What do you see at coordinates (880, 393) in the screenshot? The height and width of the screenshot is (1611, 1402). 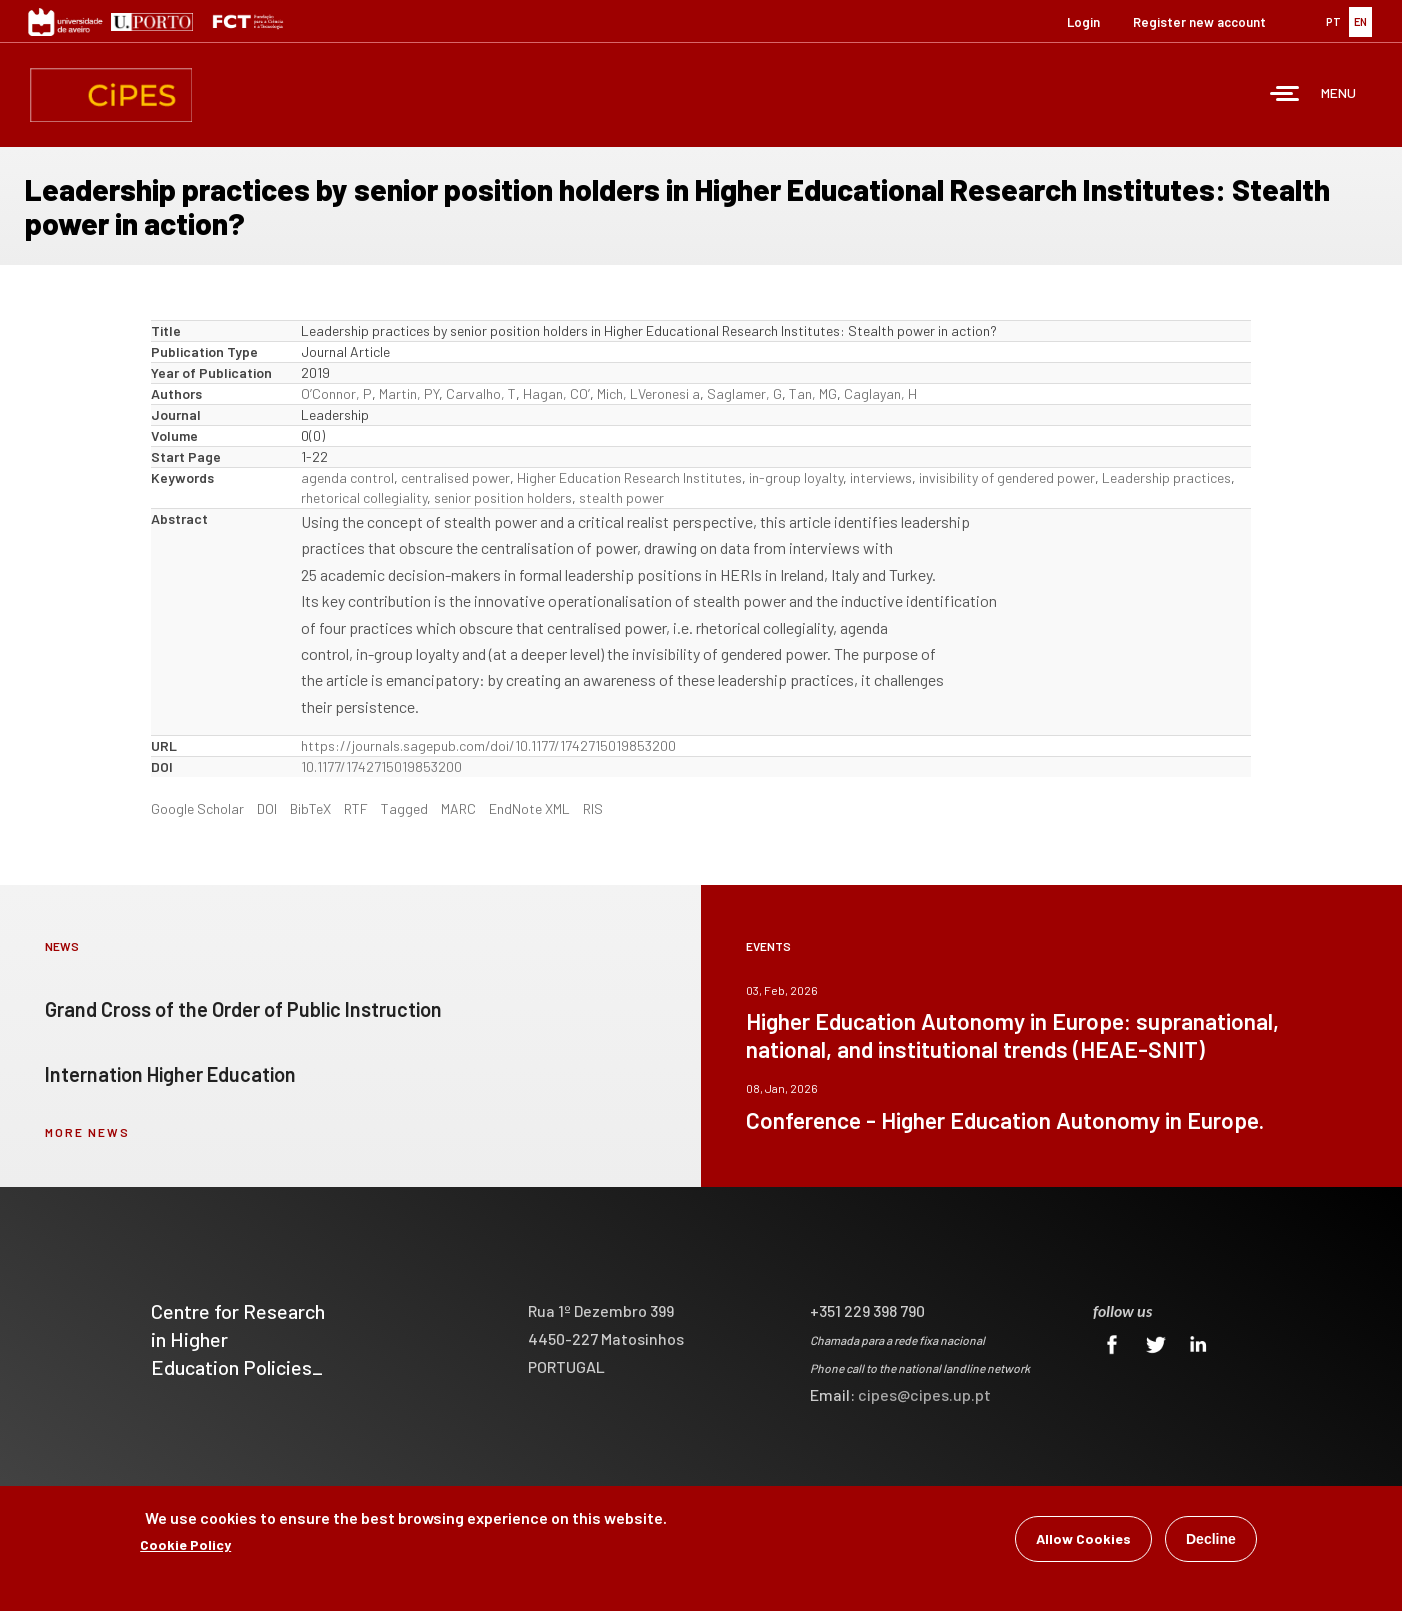 I see `Caglayan, H` at bounding box center [880, 393].